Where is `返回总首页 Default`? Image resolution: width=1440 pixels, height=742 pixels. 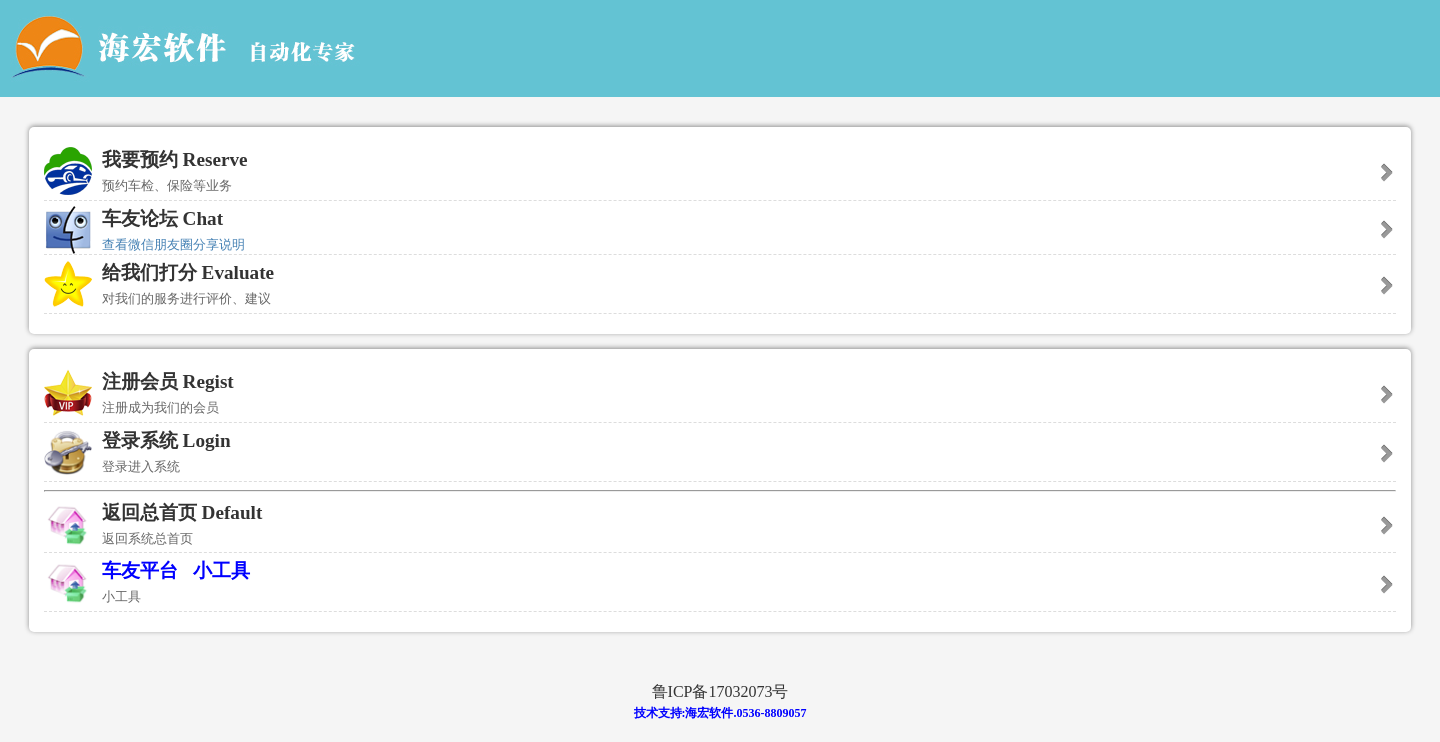
返回总首页 Default is located at coordinates (720, 527).